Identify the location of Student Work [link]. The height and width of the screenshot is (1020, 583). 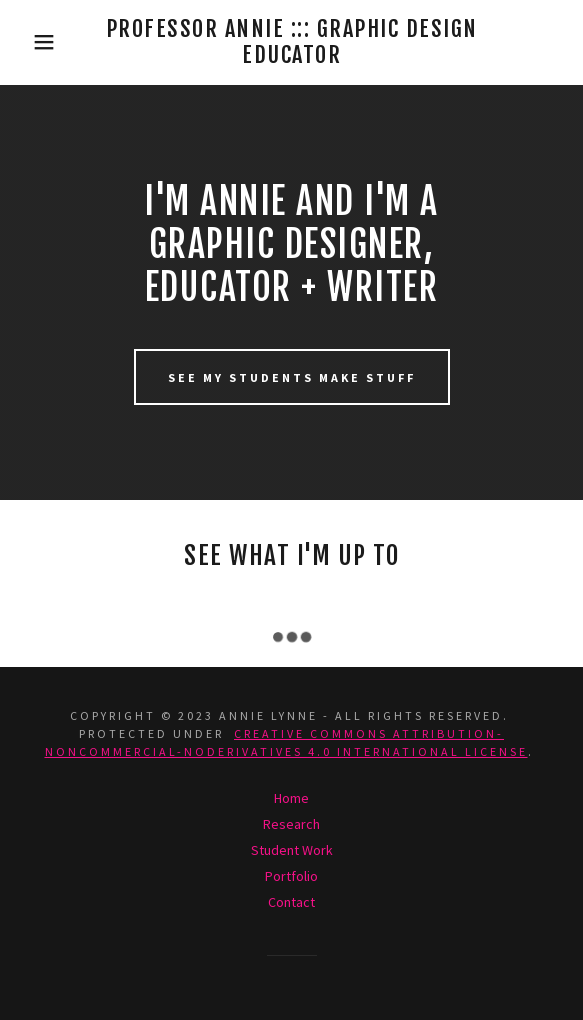
(292, 850).